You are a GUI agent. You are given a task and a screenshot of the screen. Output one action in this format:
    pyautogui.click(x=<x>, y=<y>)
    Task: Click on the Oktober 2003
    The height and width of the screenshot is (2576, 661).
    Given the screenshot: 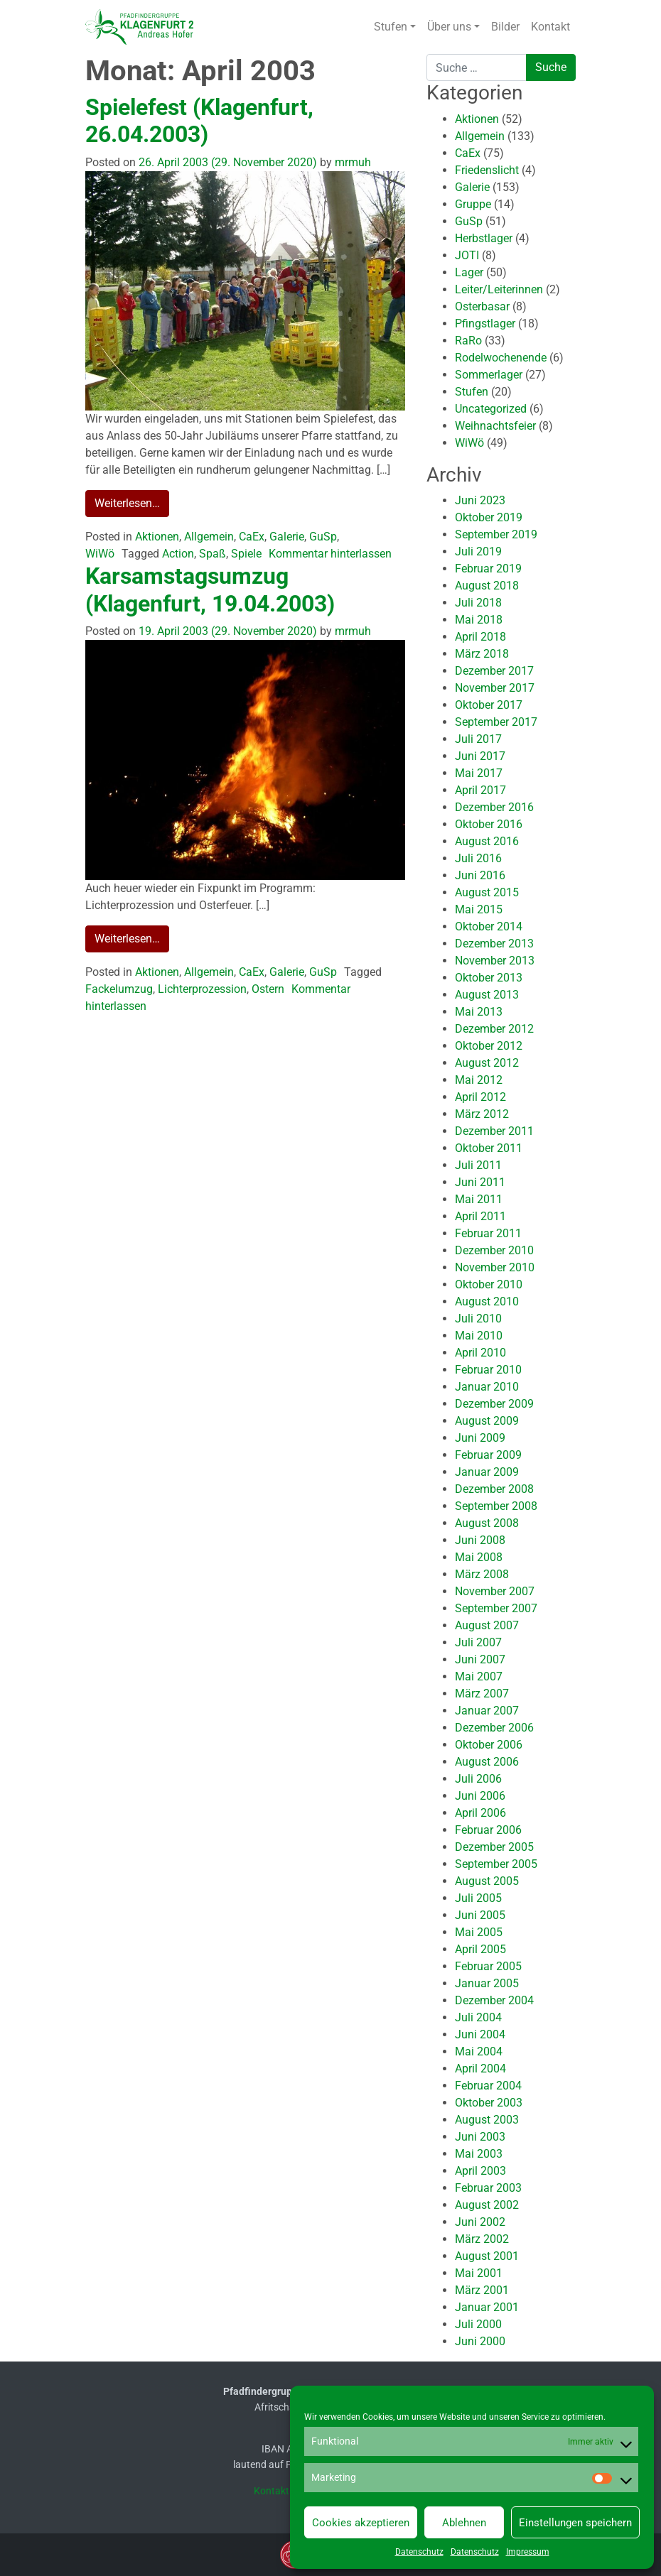 What is the action you would take?
    pyautogui.click(x=488, y=2102)
    